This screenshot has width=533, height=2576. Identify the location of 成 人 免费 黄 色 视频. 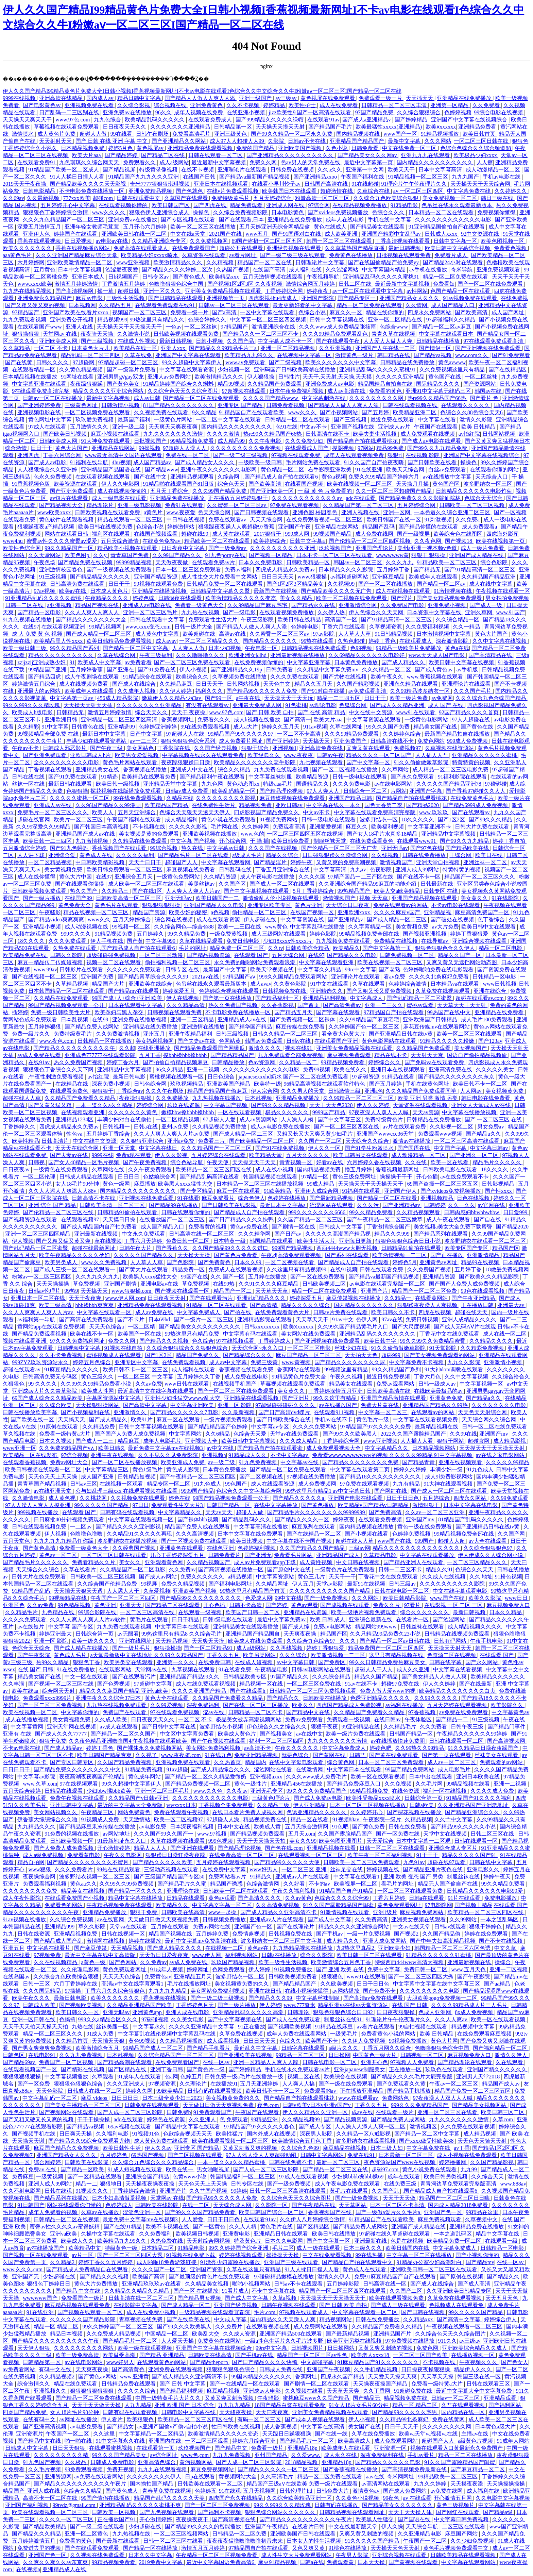
(38, 634).